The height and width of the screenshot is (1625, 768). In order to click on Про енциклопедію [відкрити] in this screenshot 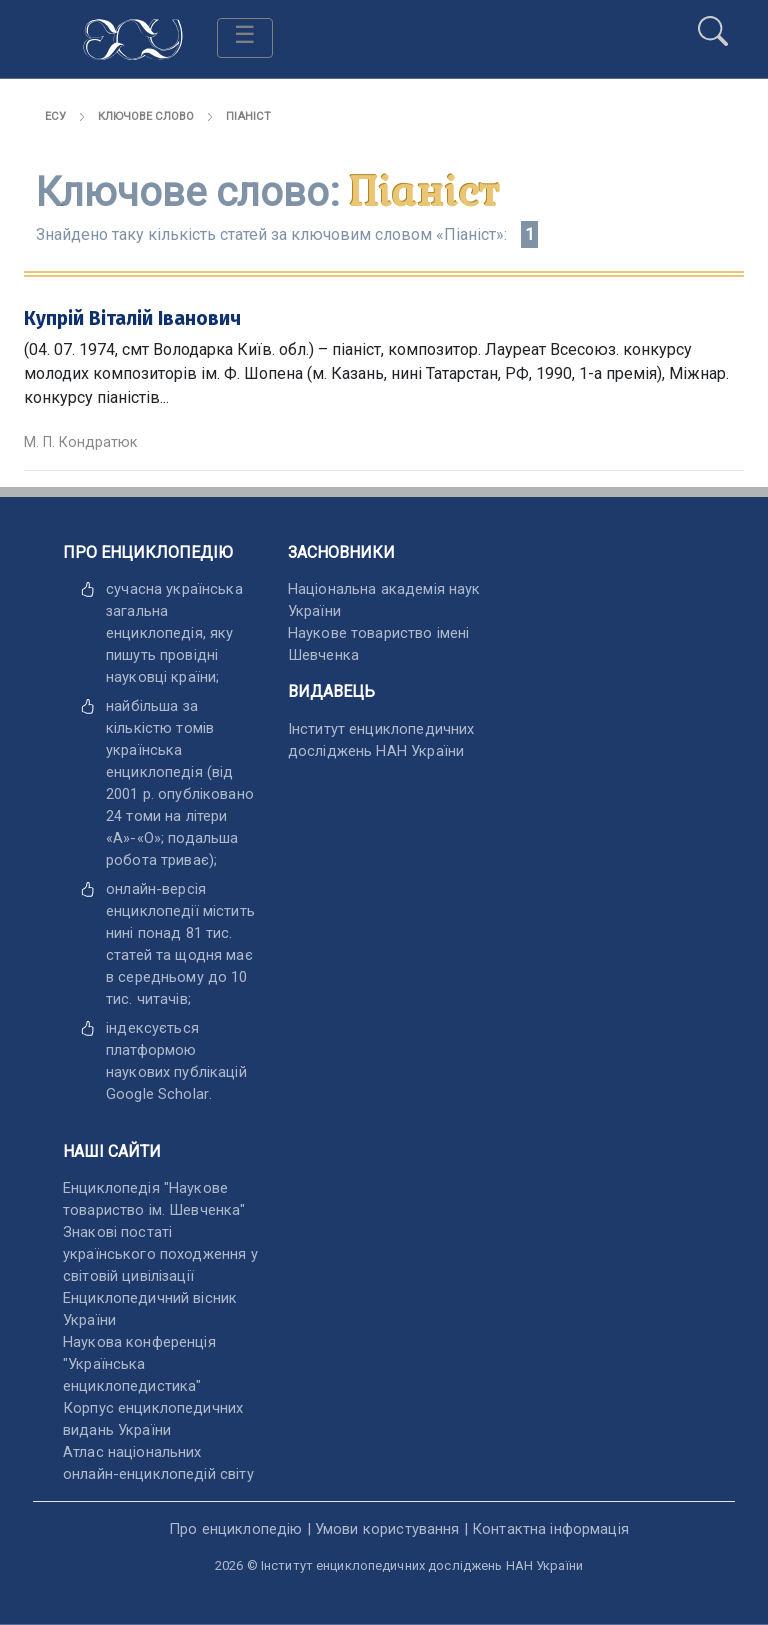, I will do `click(235, 1529)`.